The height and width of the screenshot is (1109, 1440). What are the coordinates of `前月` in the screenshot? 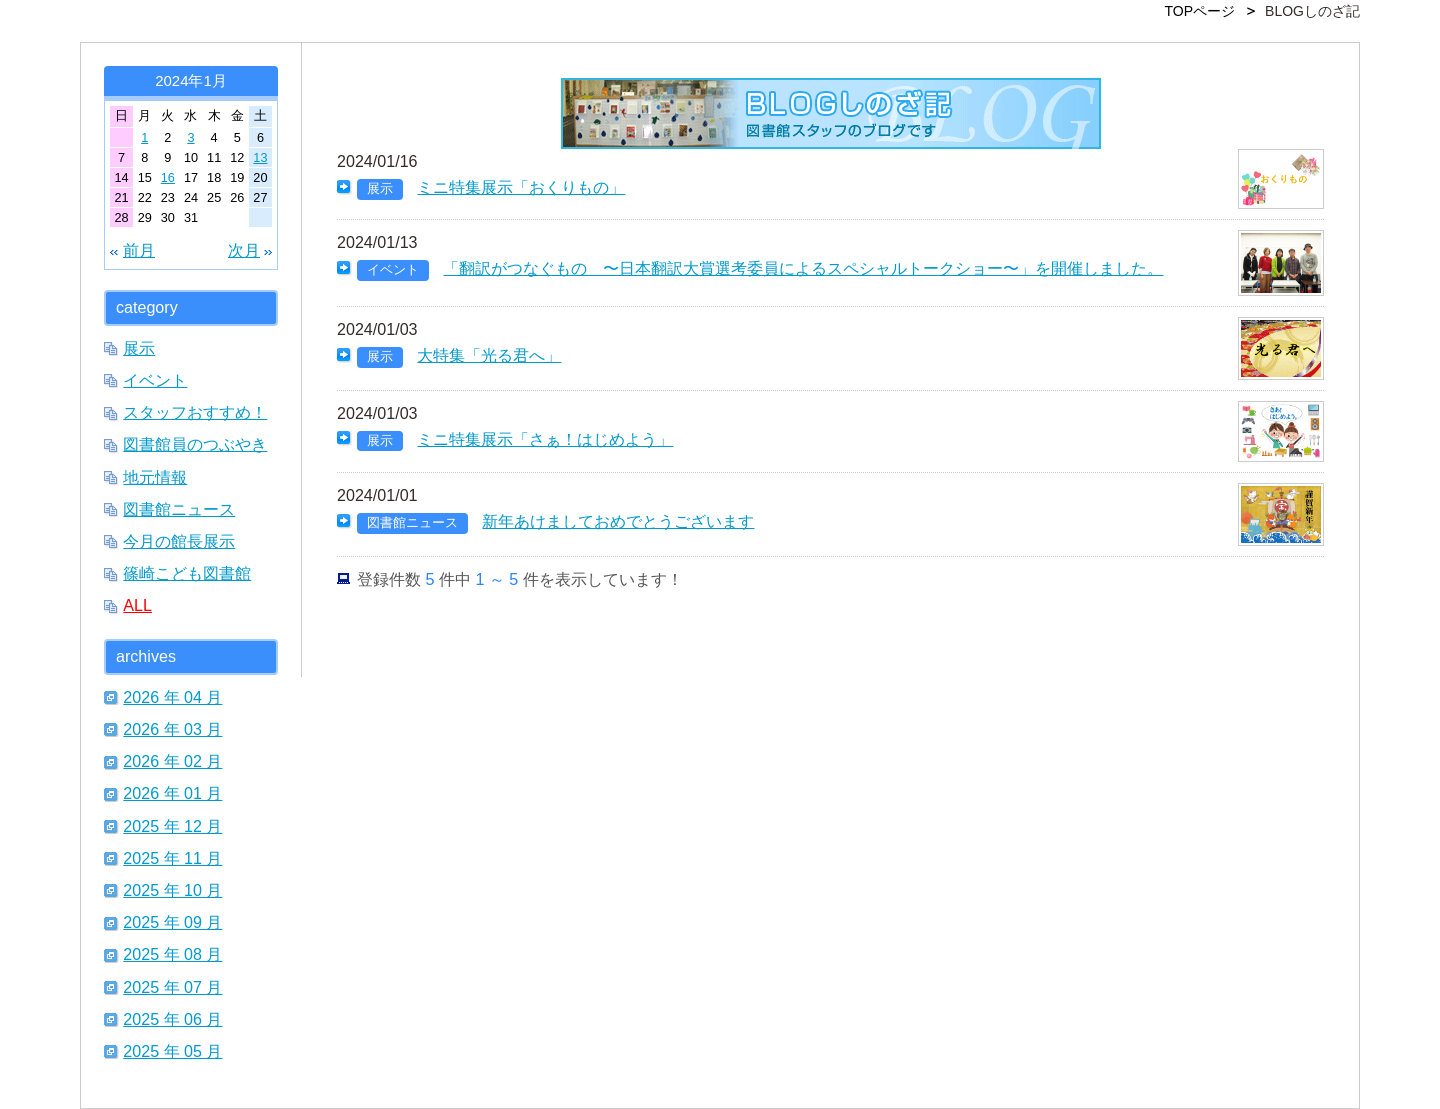 It's located at (139, 250).